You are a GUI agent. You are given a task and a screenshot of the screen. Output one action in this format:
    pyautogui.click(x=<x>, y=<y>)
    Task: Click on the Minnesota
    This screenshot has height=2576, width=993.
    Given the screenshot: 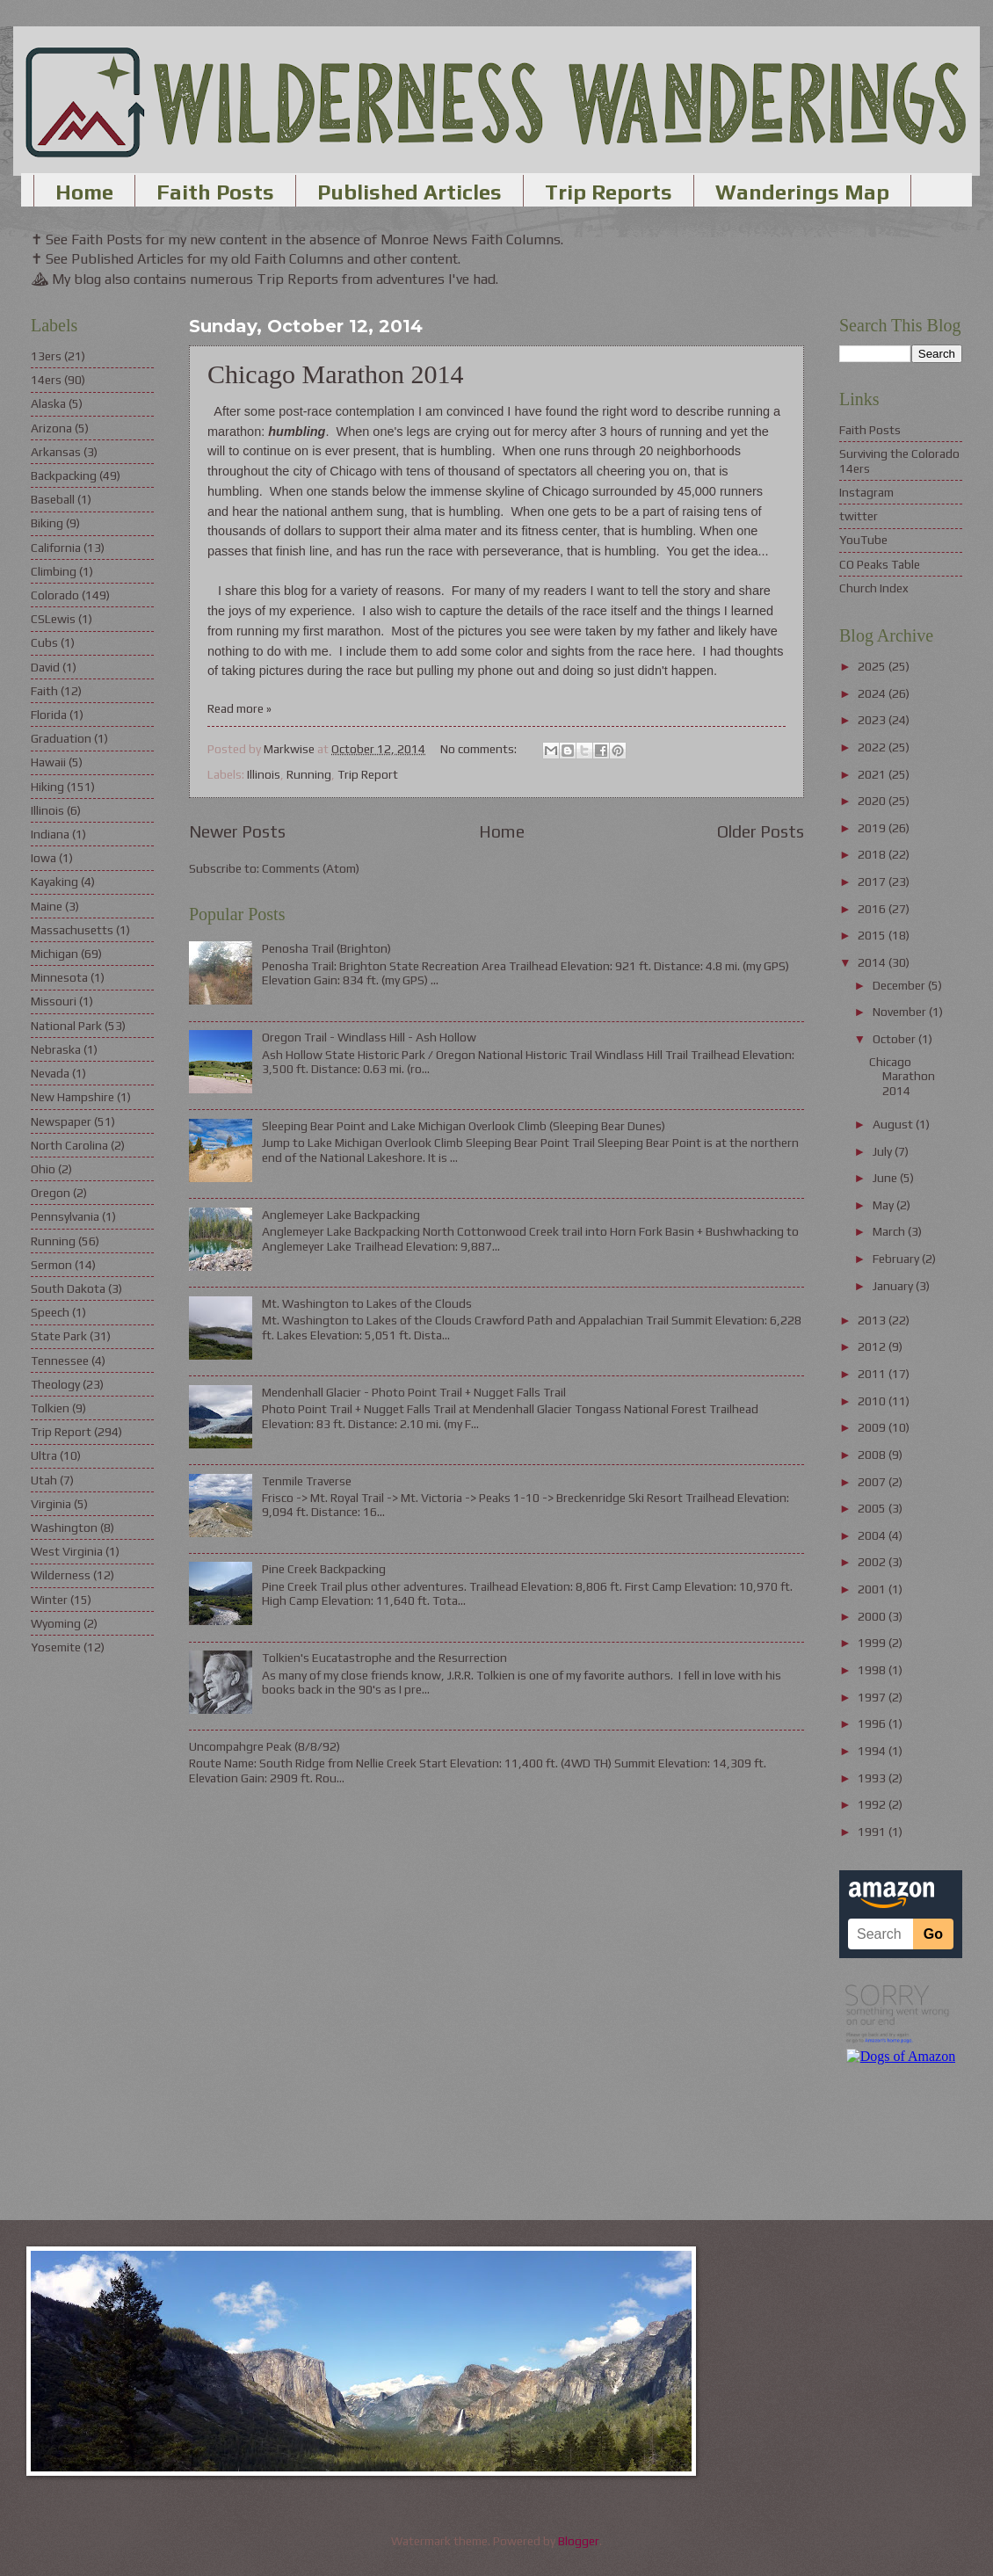 What is the action you would take?
    pyautogui.click(x=59, y=977)
    